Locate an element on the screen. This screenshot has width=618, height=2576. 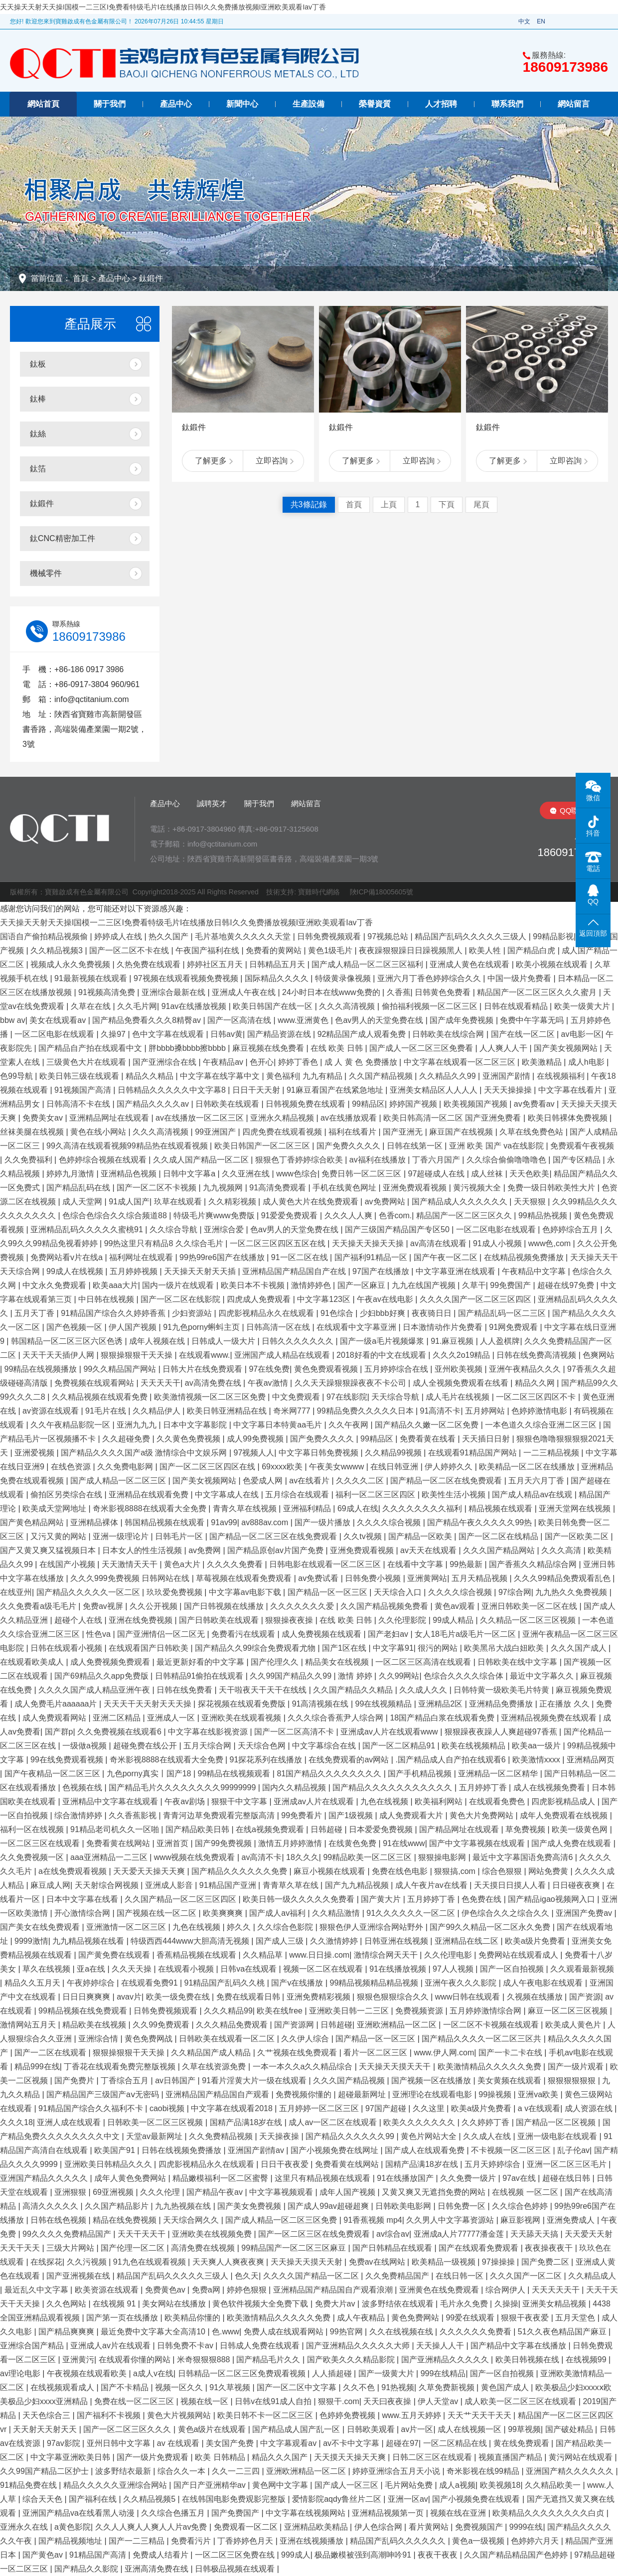
三级大片网站 is located at coordinates (71, 2248).